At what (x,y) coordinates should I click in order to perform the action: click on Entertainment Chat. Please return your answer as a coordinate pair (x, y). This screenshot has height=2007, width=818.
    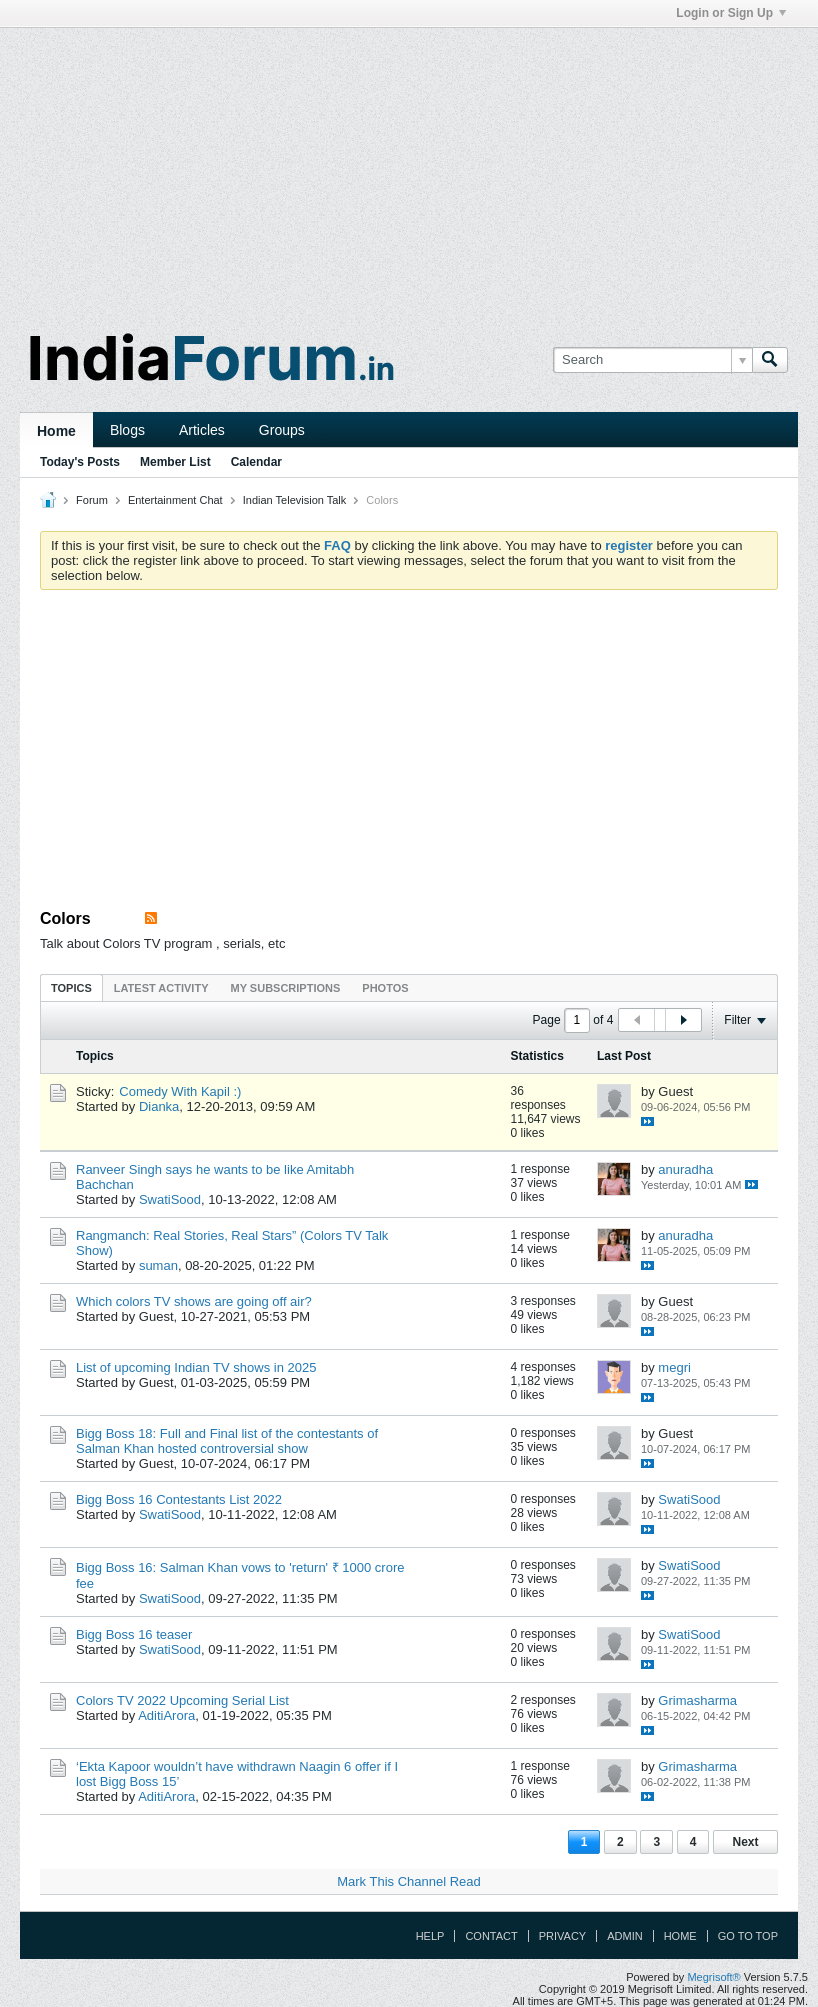
    Looking at the image, I should click on (175, 500).